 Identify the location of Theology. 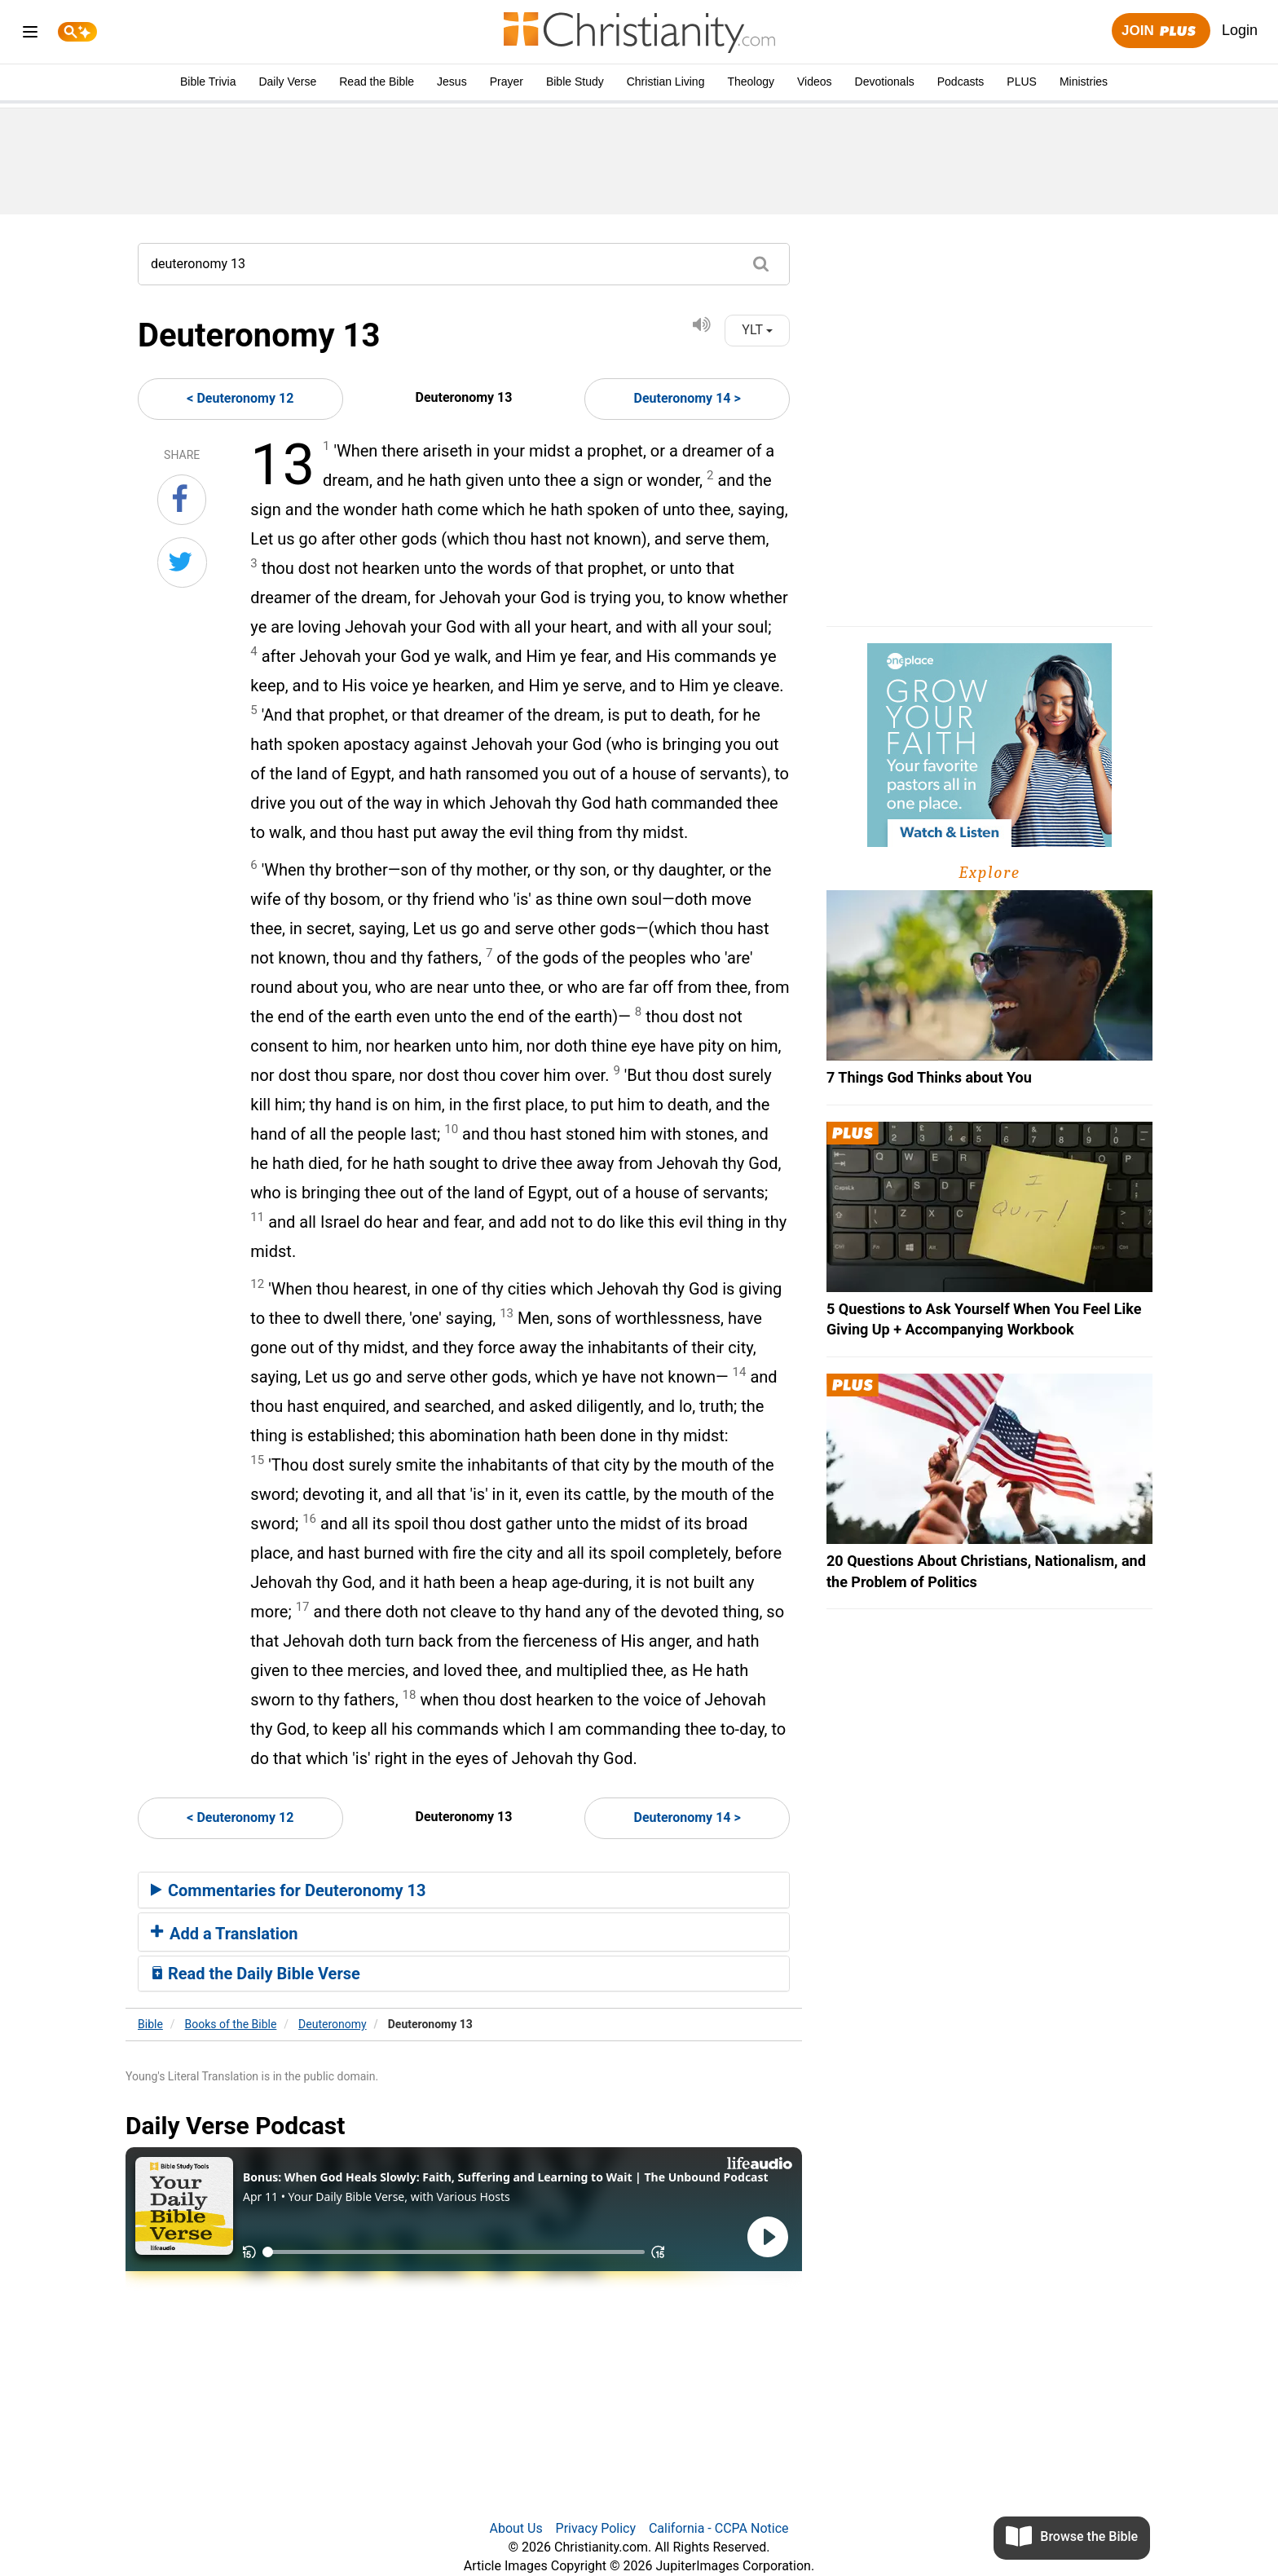
(750, 81).